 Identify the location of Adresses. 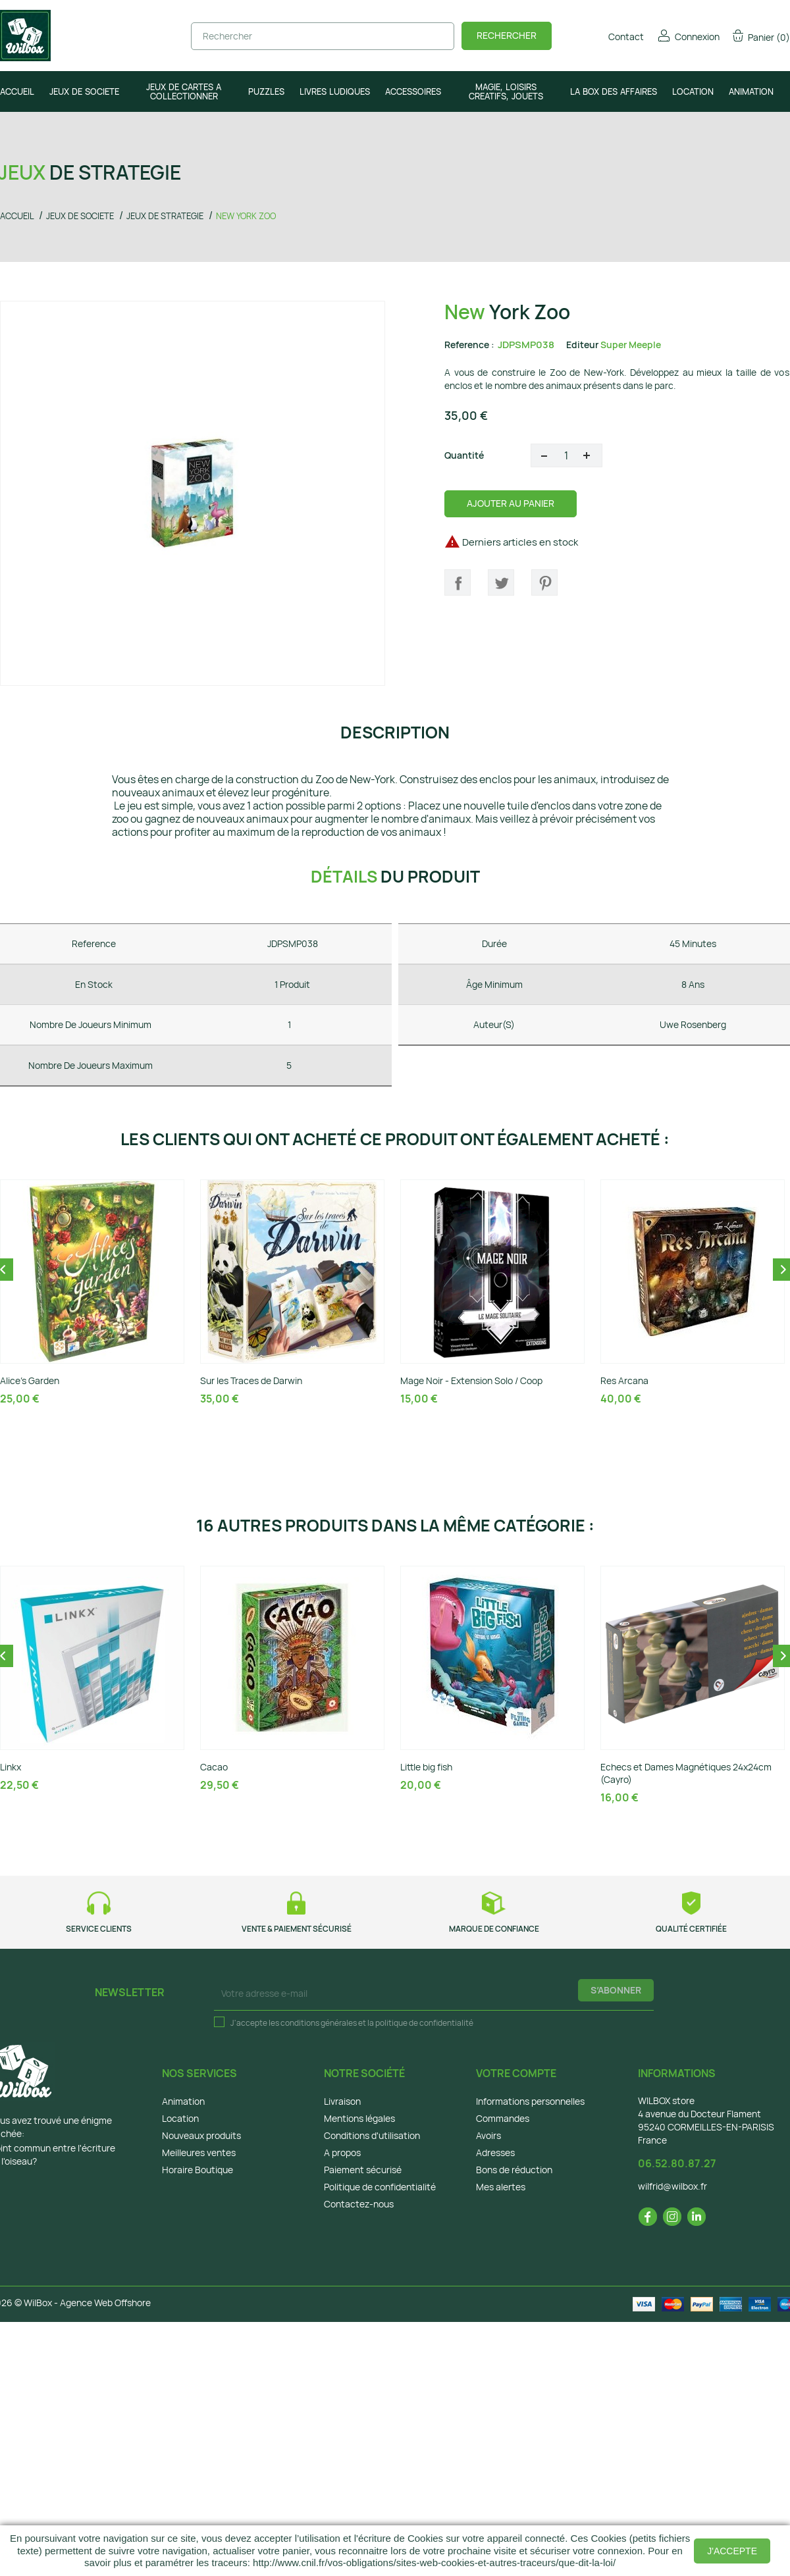
(495, 2152).